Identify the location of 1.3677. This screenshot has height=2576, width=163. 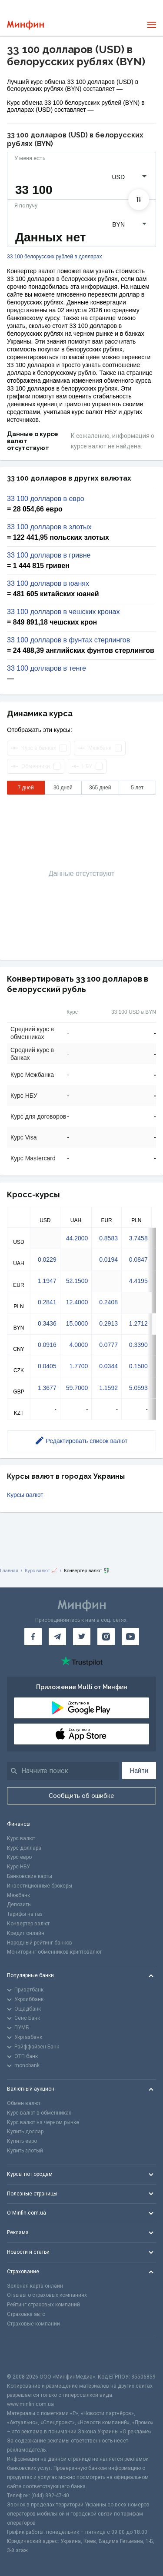
(47, 1387).